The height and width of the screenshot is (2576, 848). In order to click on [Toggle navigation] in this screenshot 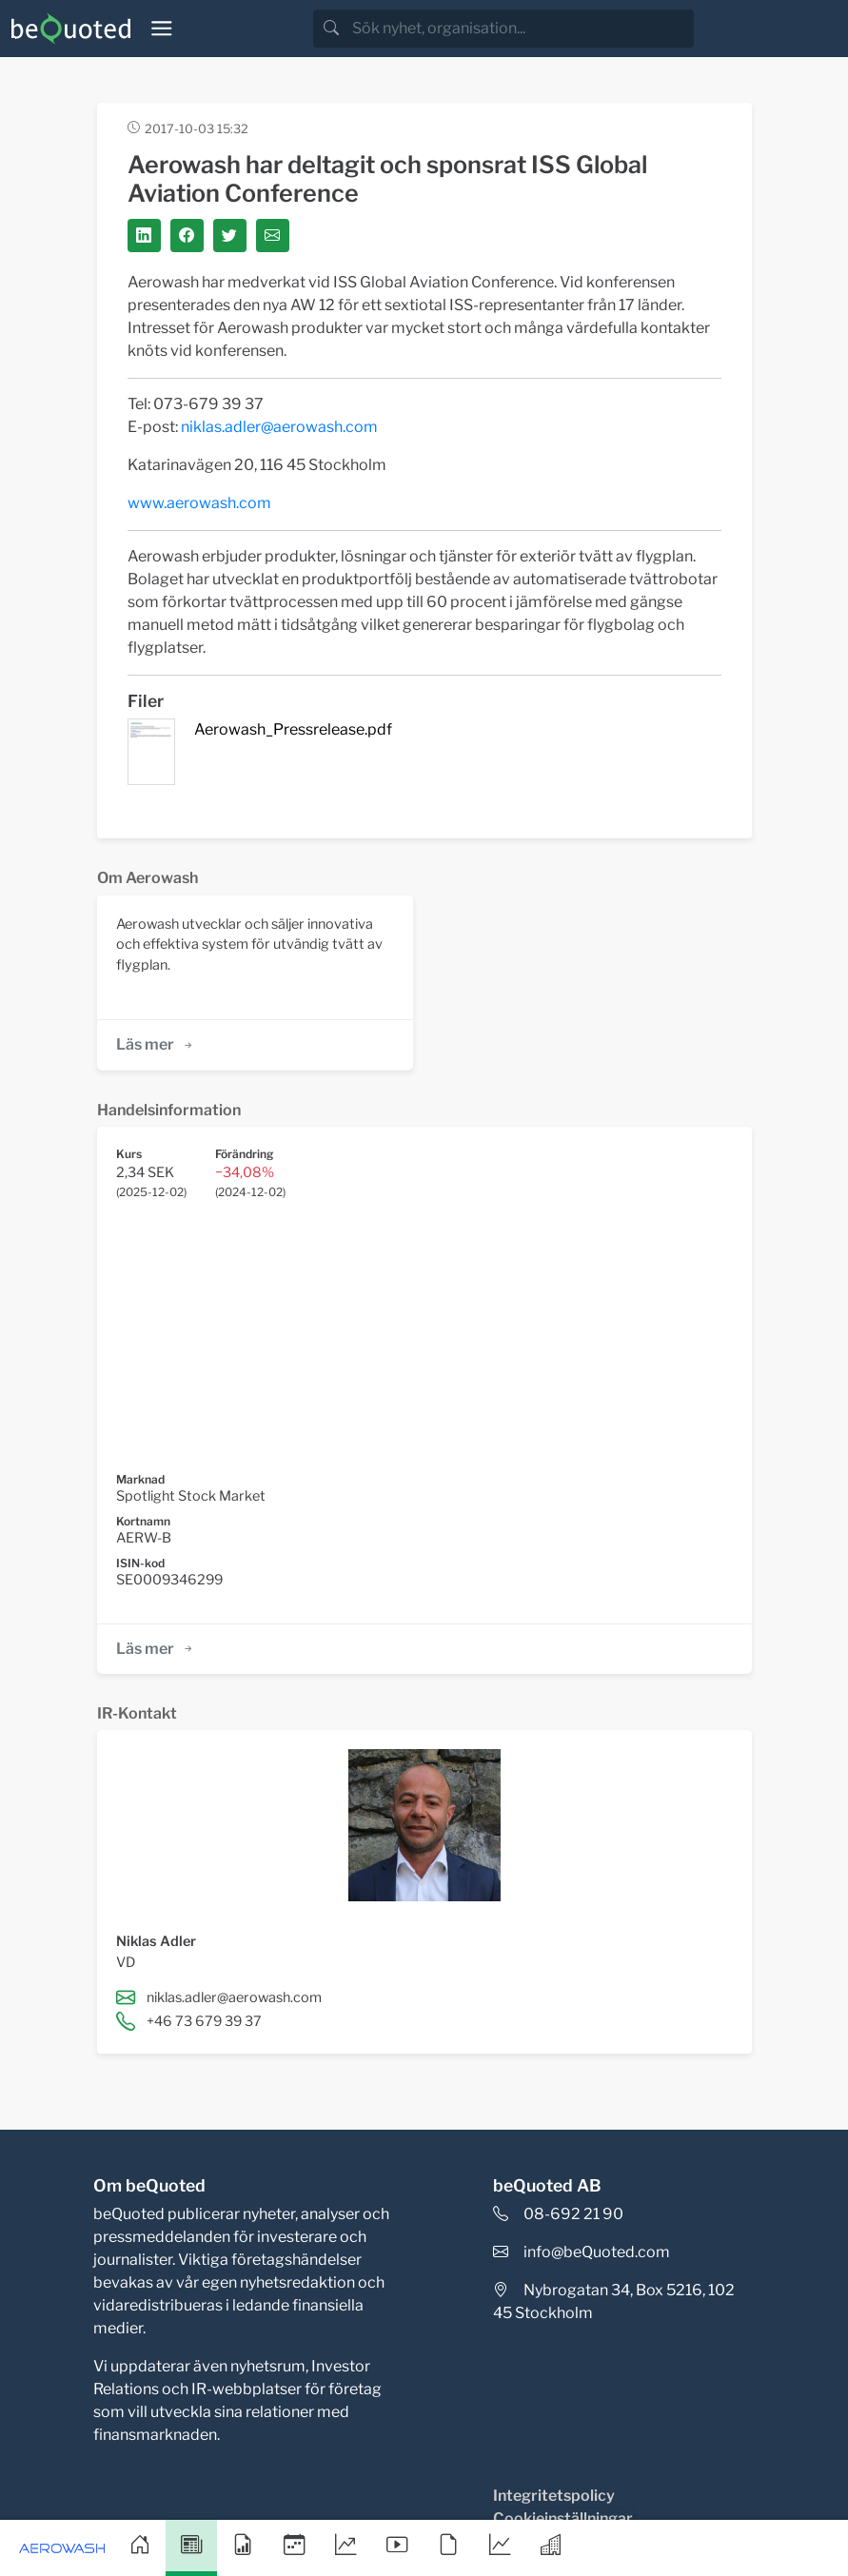, I will do `click(162, 28)`.